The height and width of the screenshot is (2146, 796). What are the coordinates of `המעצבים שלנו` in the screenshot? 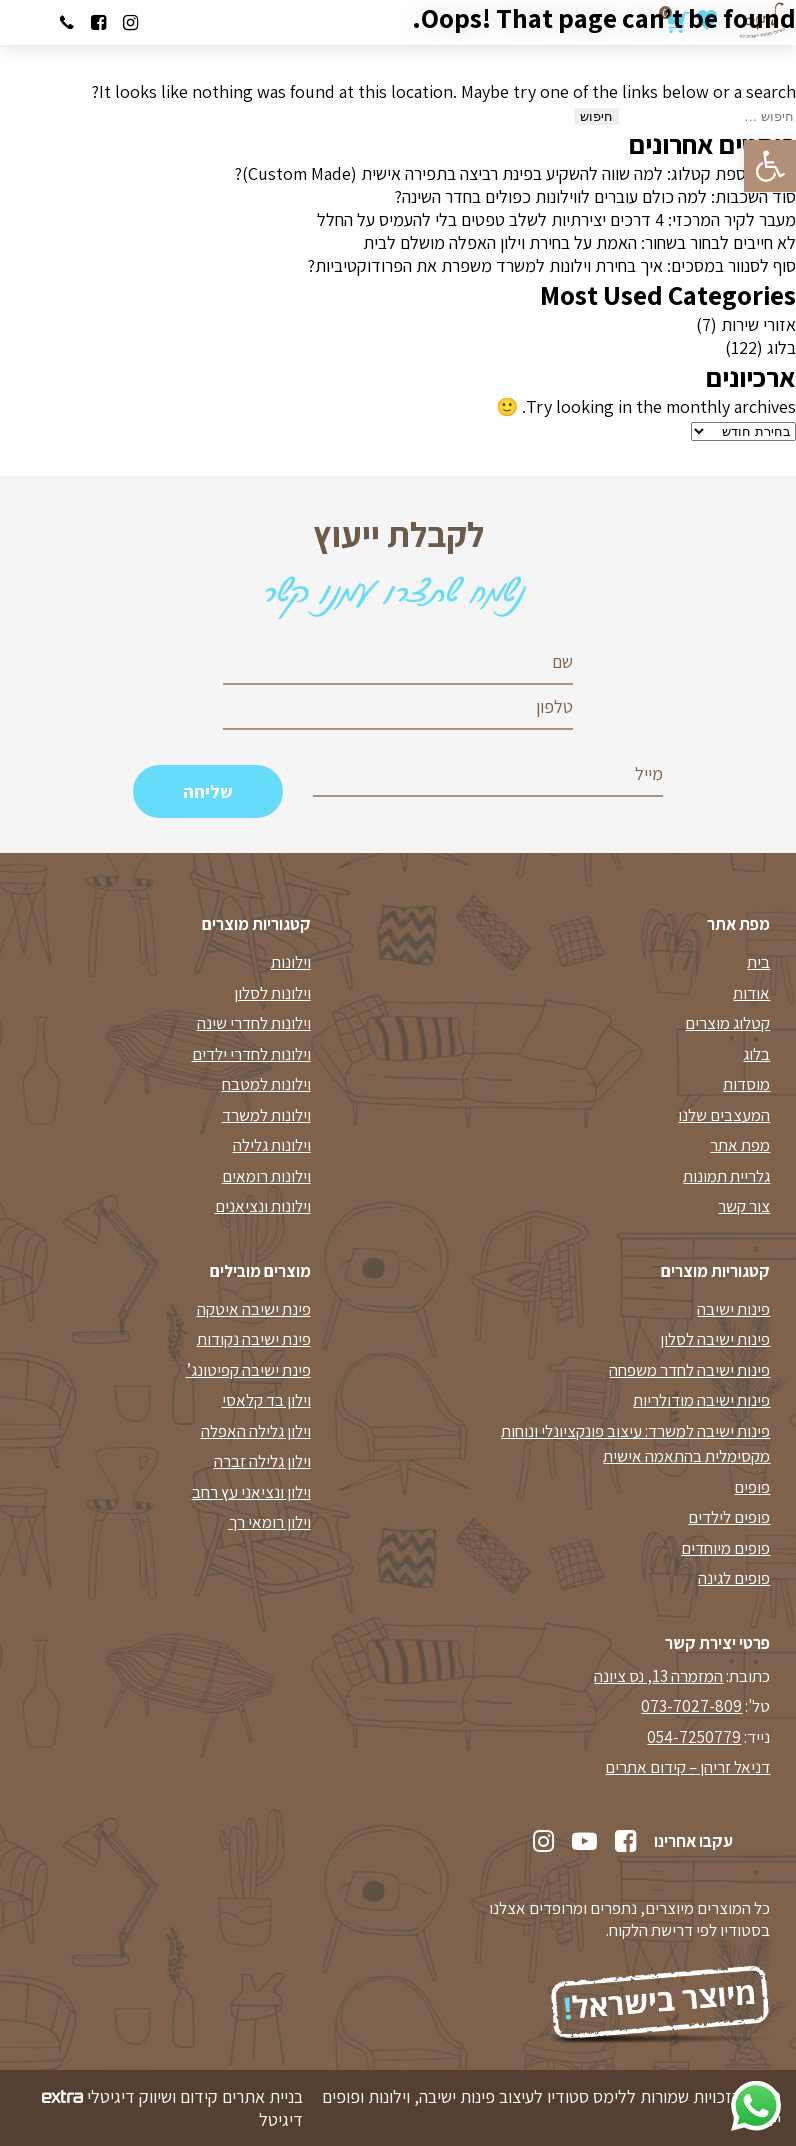 It's located at (724, 1115).